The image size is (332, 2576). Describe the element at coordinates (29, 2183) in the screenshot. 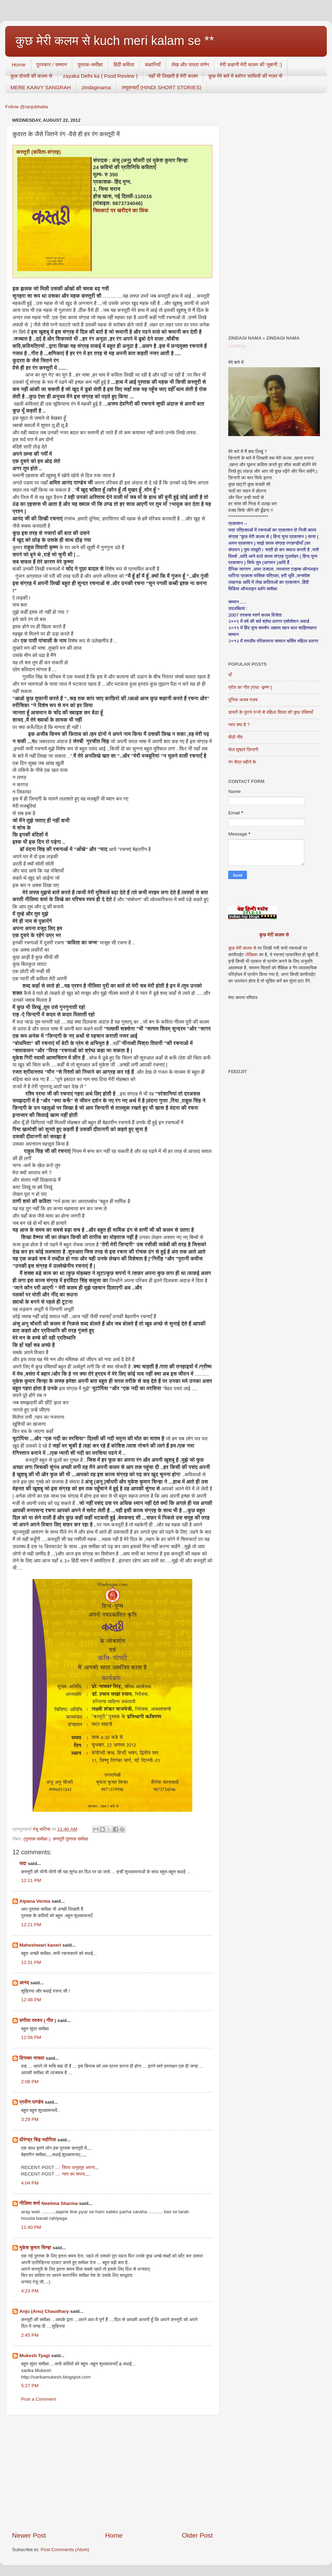

I see `4:04 PM` at that location.